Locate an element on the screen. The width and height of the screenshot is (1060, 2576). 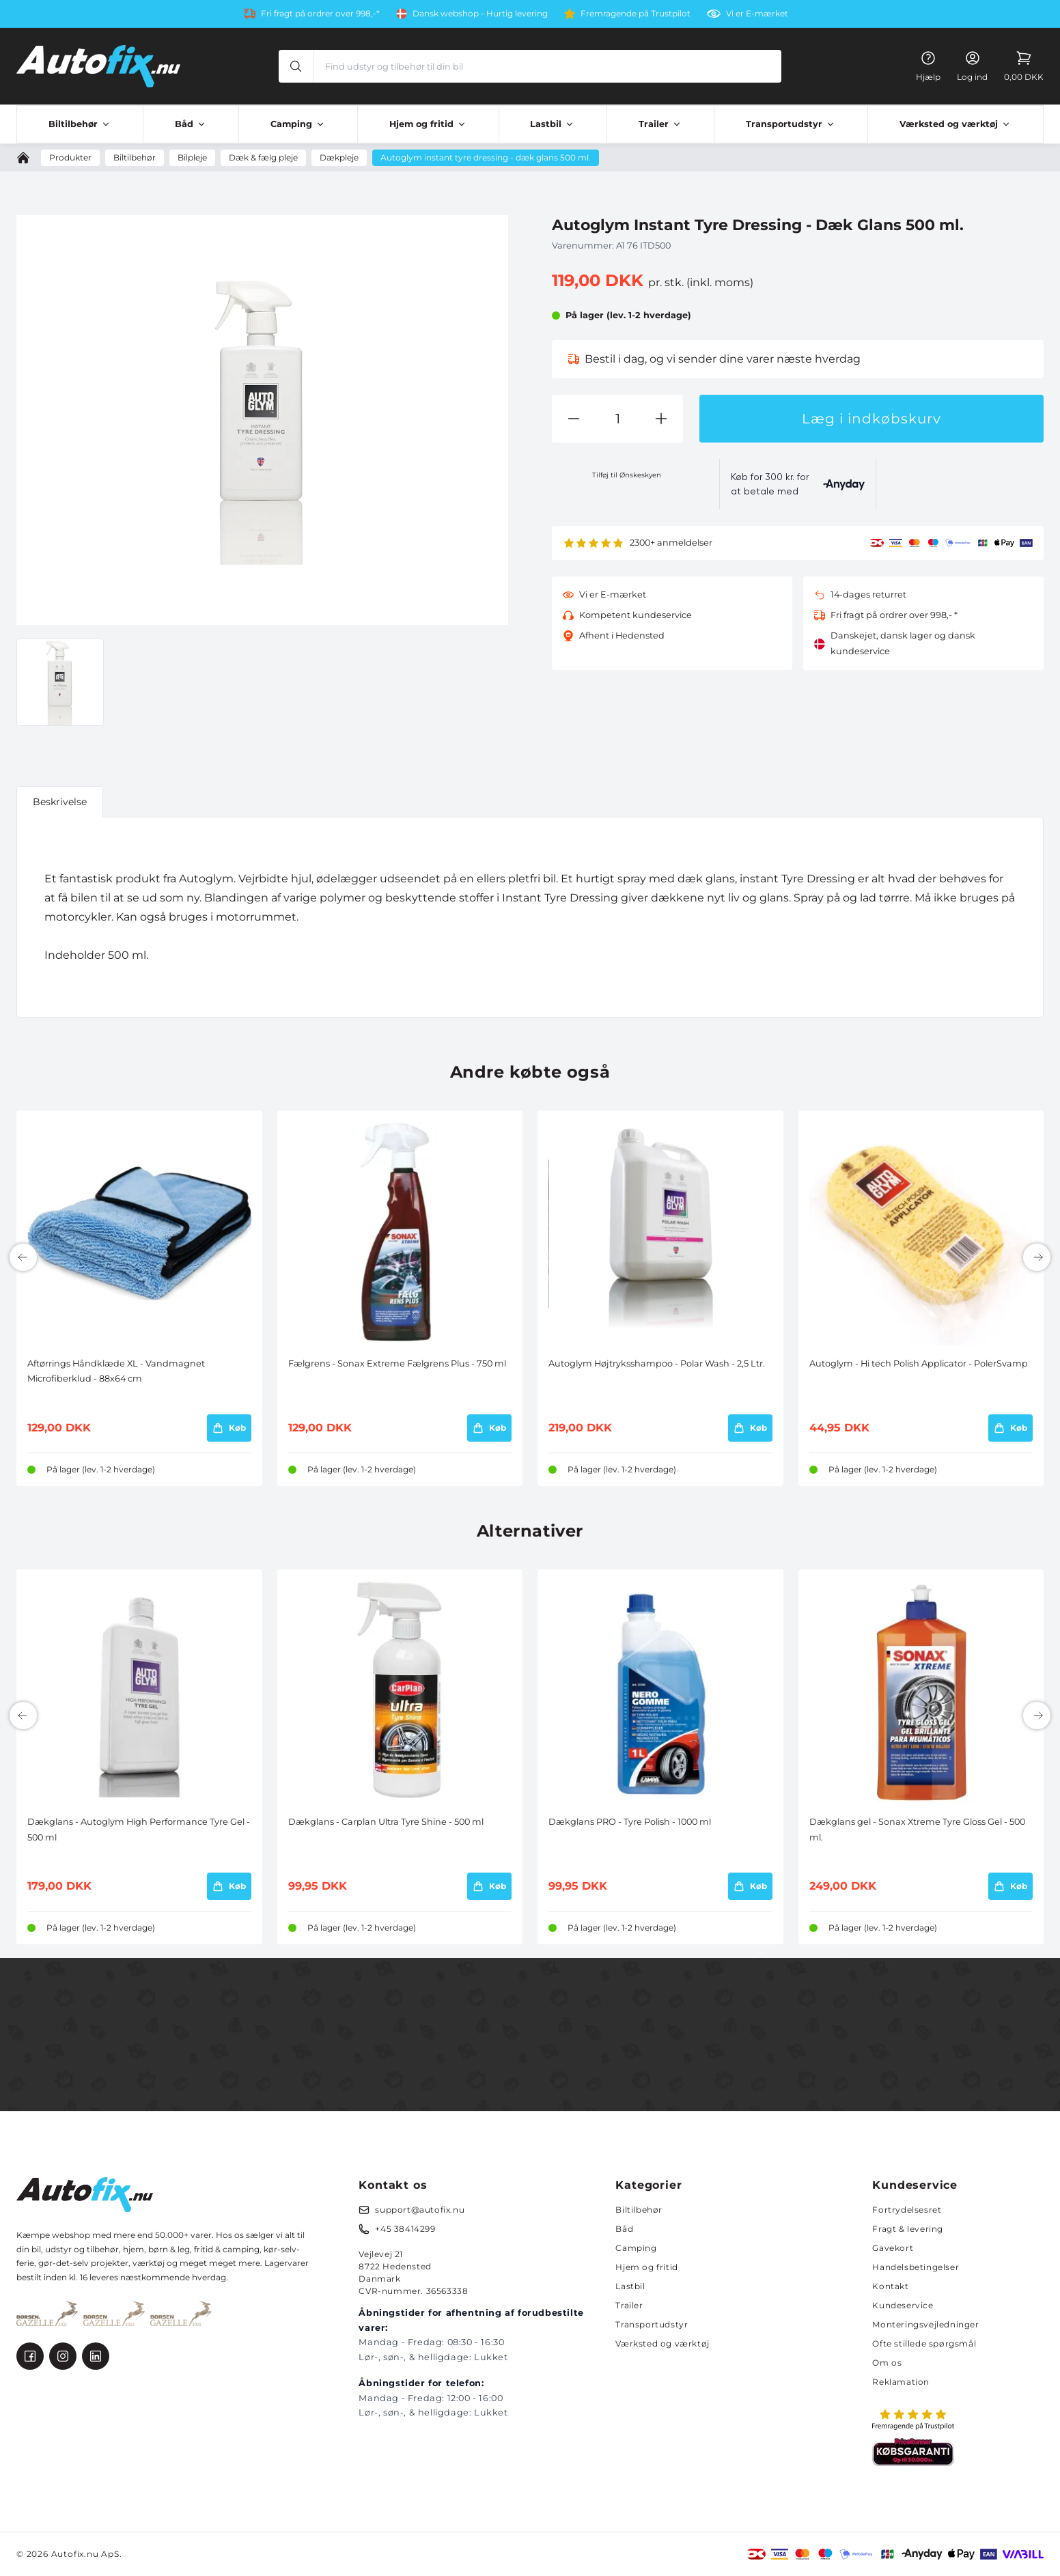
Aftørrings Håndklæde XL - Vandmagnet Microfiberklud - 88x64 cm is located at coordinates (116, 1371).